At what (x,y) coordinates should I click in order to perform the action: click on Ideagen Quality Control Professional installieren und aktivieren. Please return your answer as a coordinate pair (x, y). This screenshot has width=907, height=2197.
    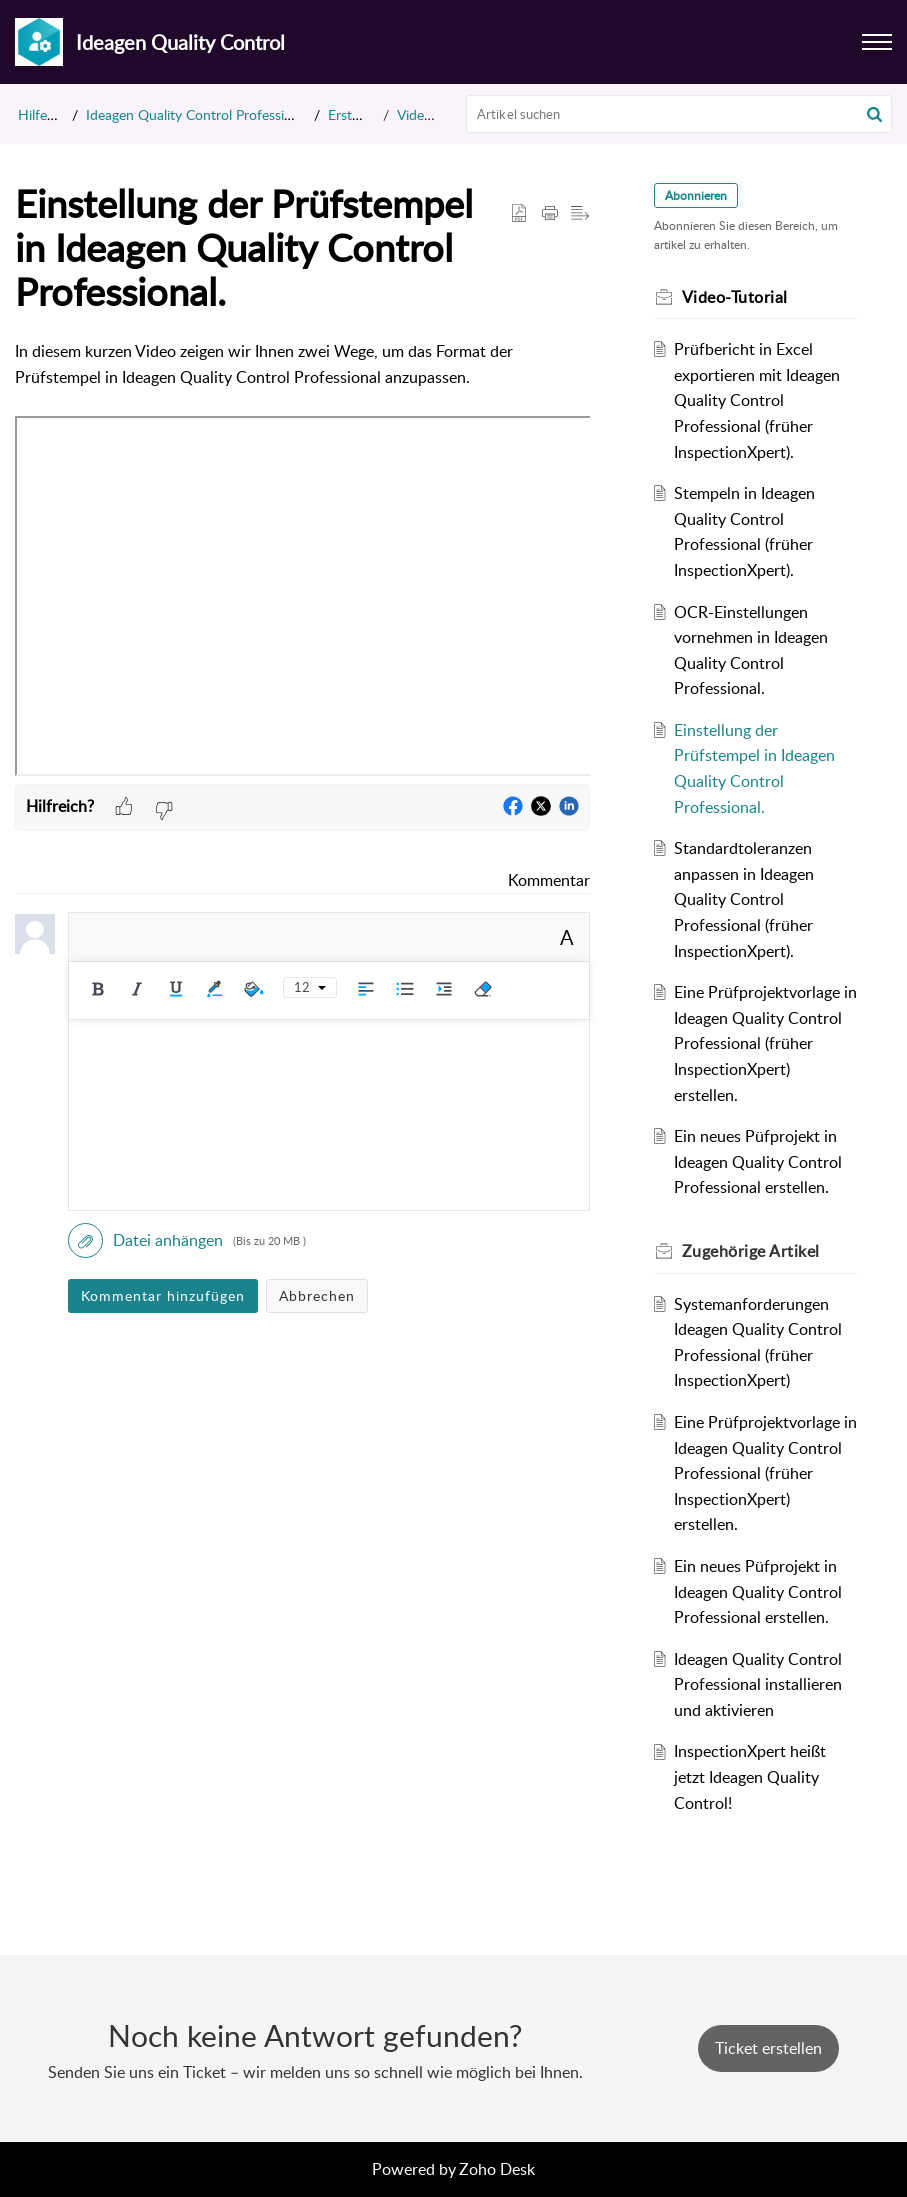
    Looking at the image, I should click on (758, 1684).